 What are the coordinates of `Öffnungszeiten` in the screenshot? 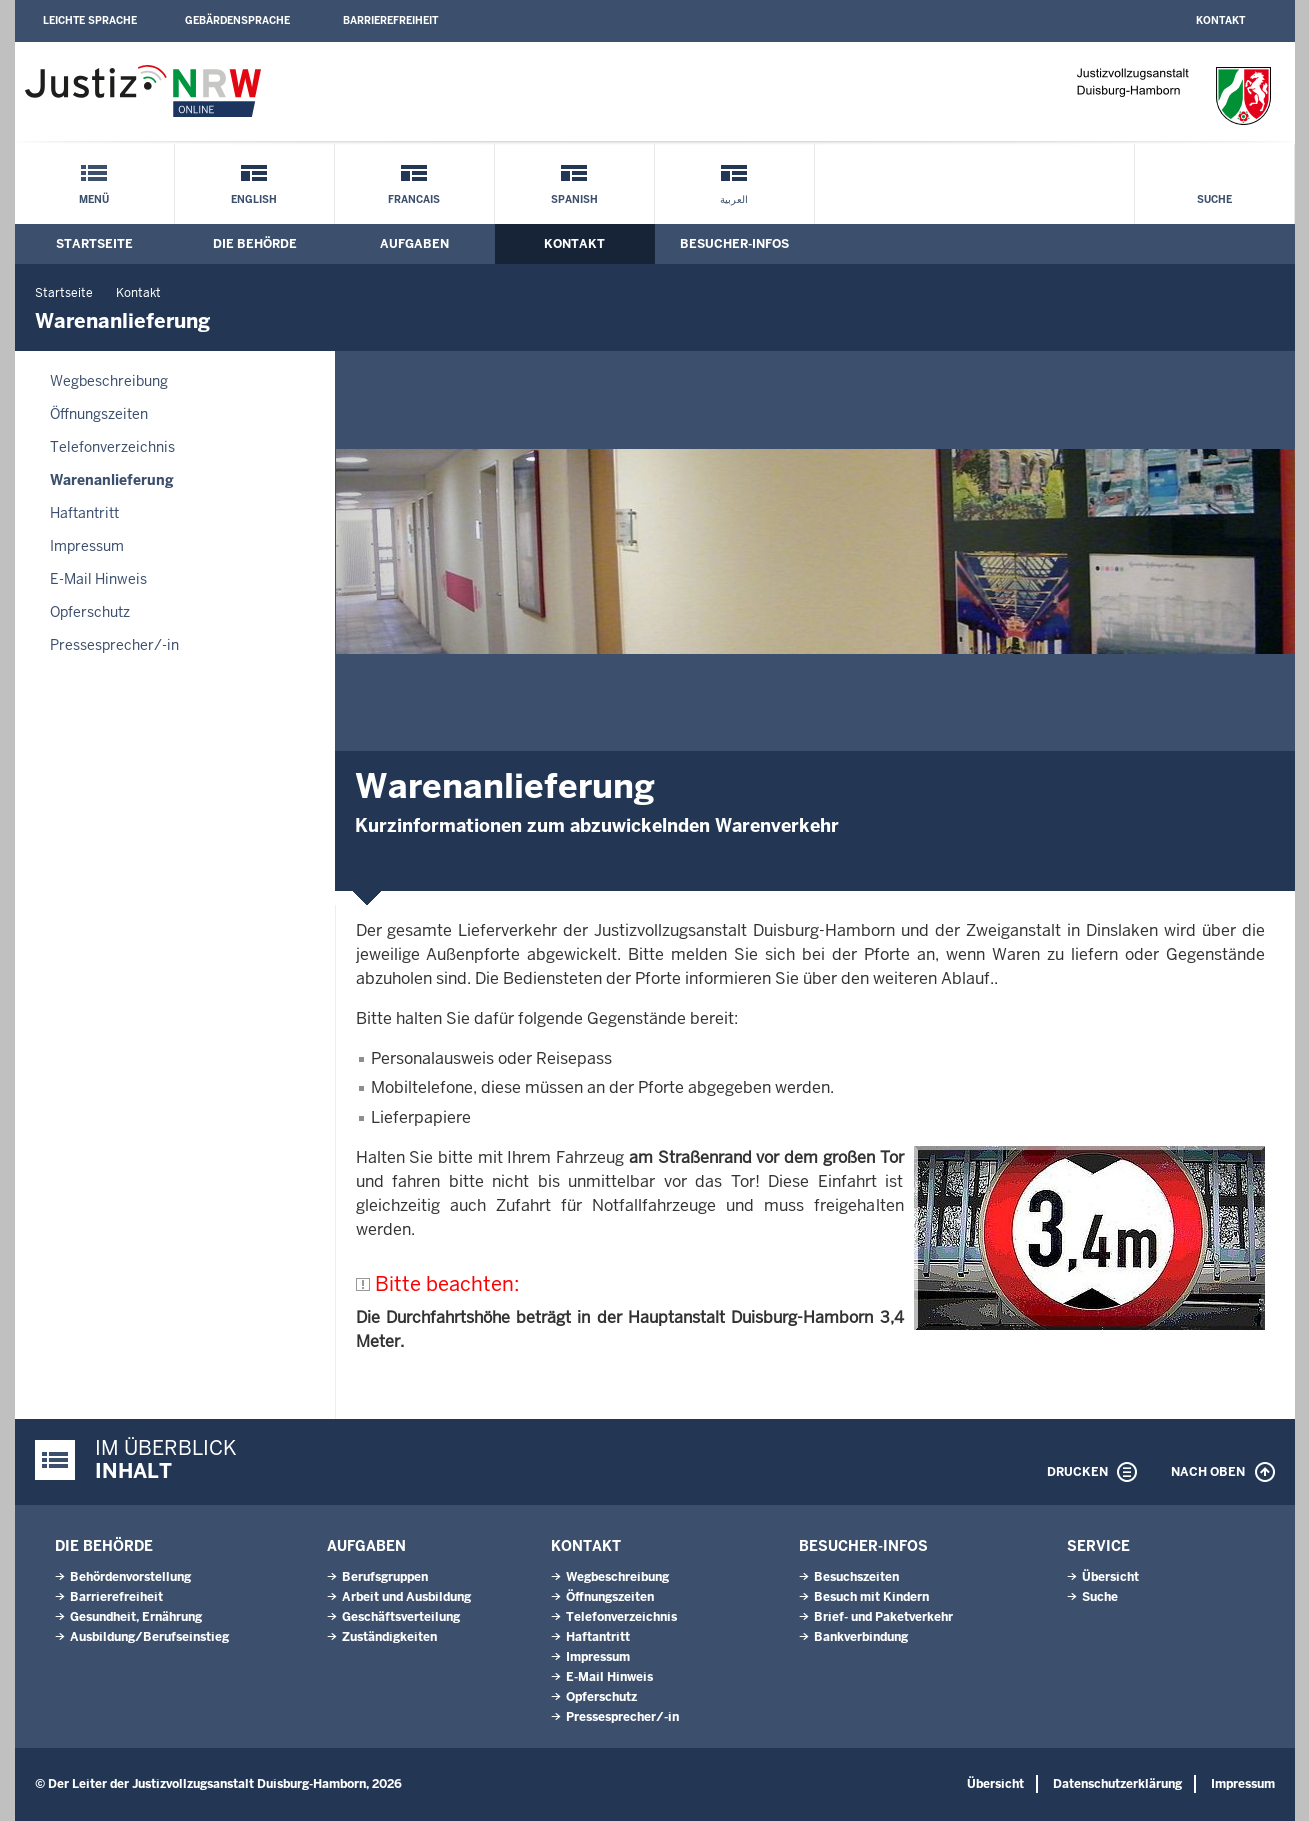 It's located at (99, 414).